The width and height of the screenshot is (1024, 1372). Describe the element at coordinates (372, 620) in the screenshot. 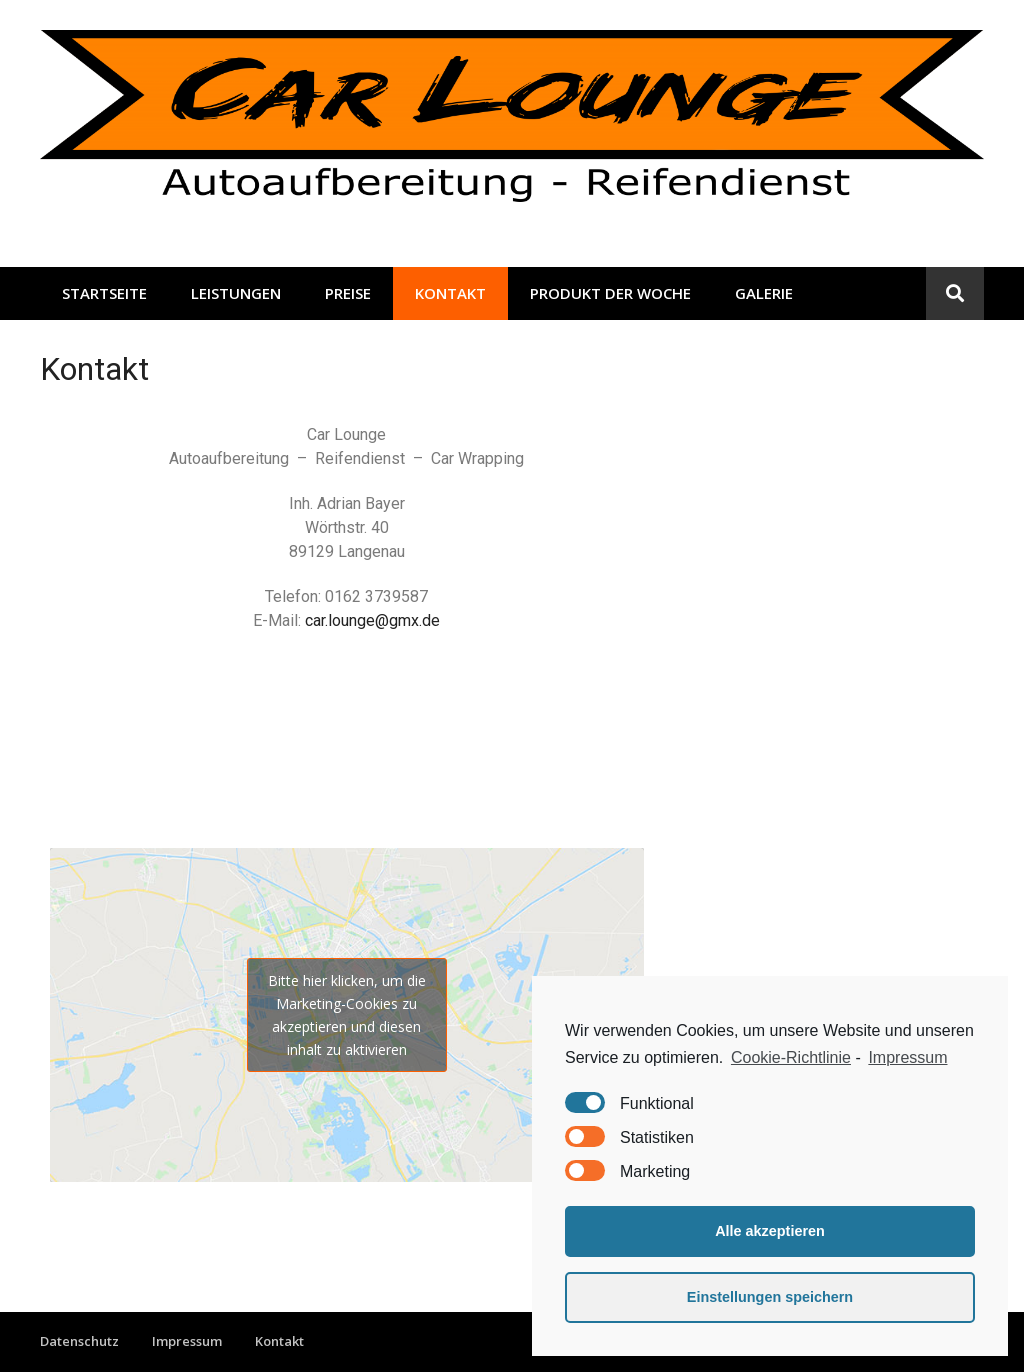

I see `car.lounge@gmx.de` at that location.